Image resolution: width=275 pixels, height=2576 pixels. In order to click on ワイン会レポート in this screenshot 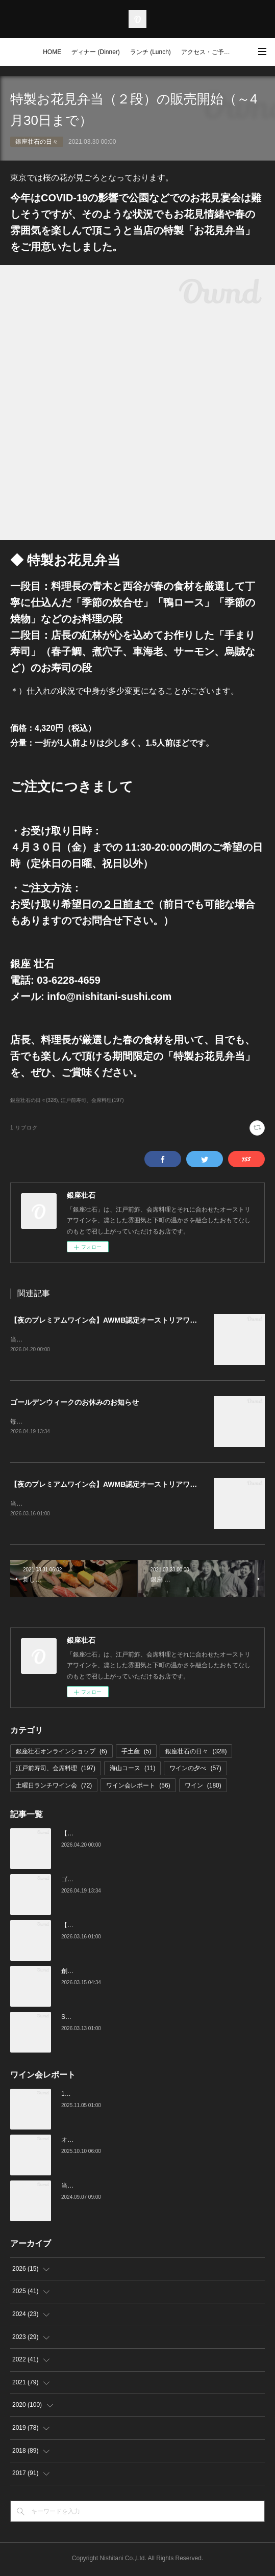, I will do `click(138, 1787)`.